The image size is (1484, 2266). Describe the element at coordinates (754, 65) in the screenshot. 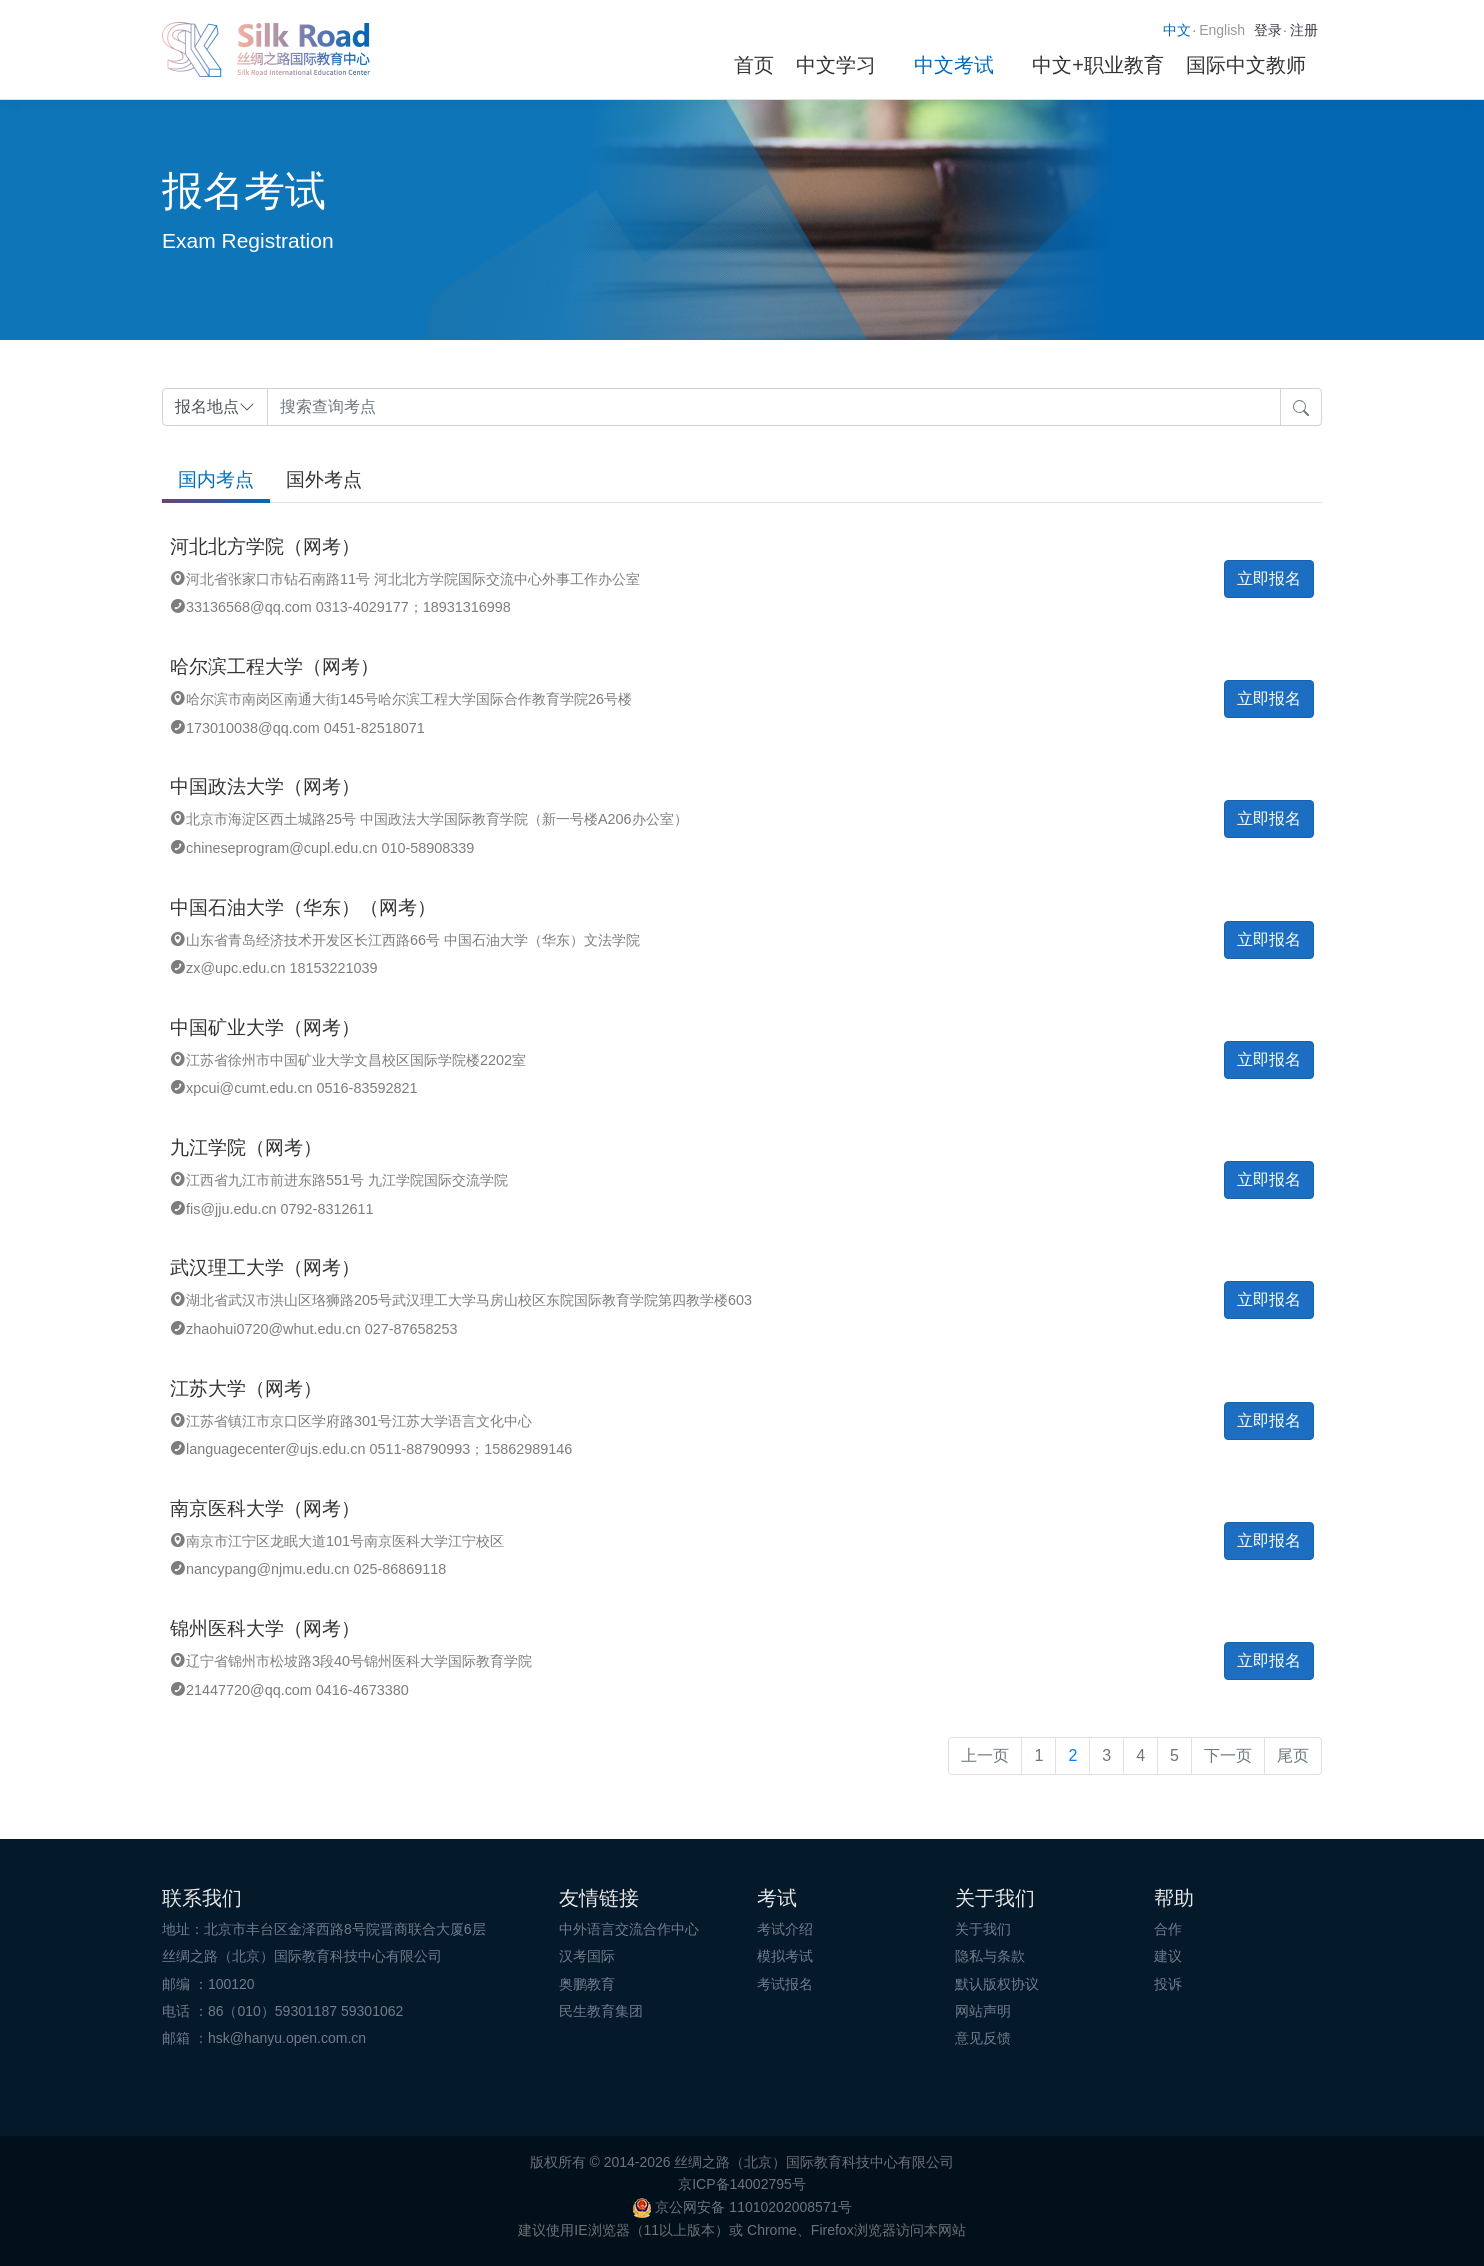

I see `首页` at that location.